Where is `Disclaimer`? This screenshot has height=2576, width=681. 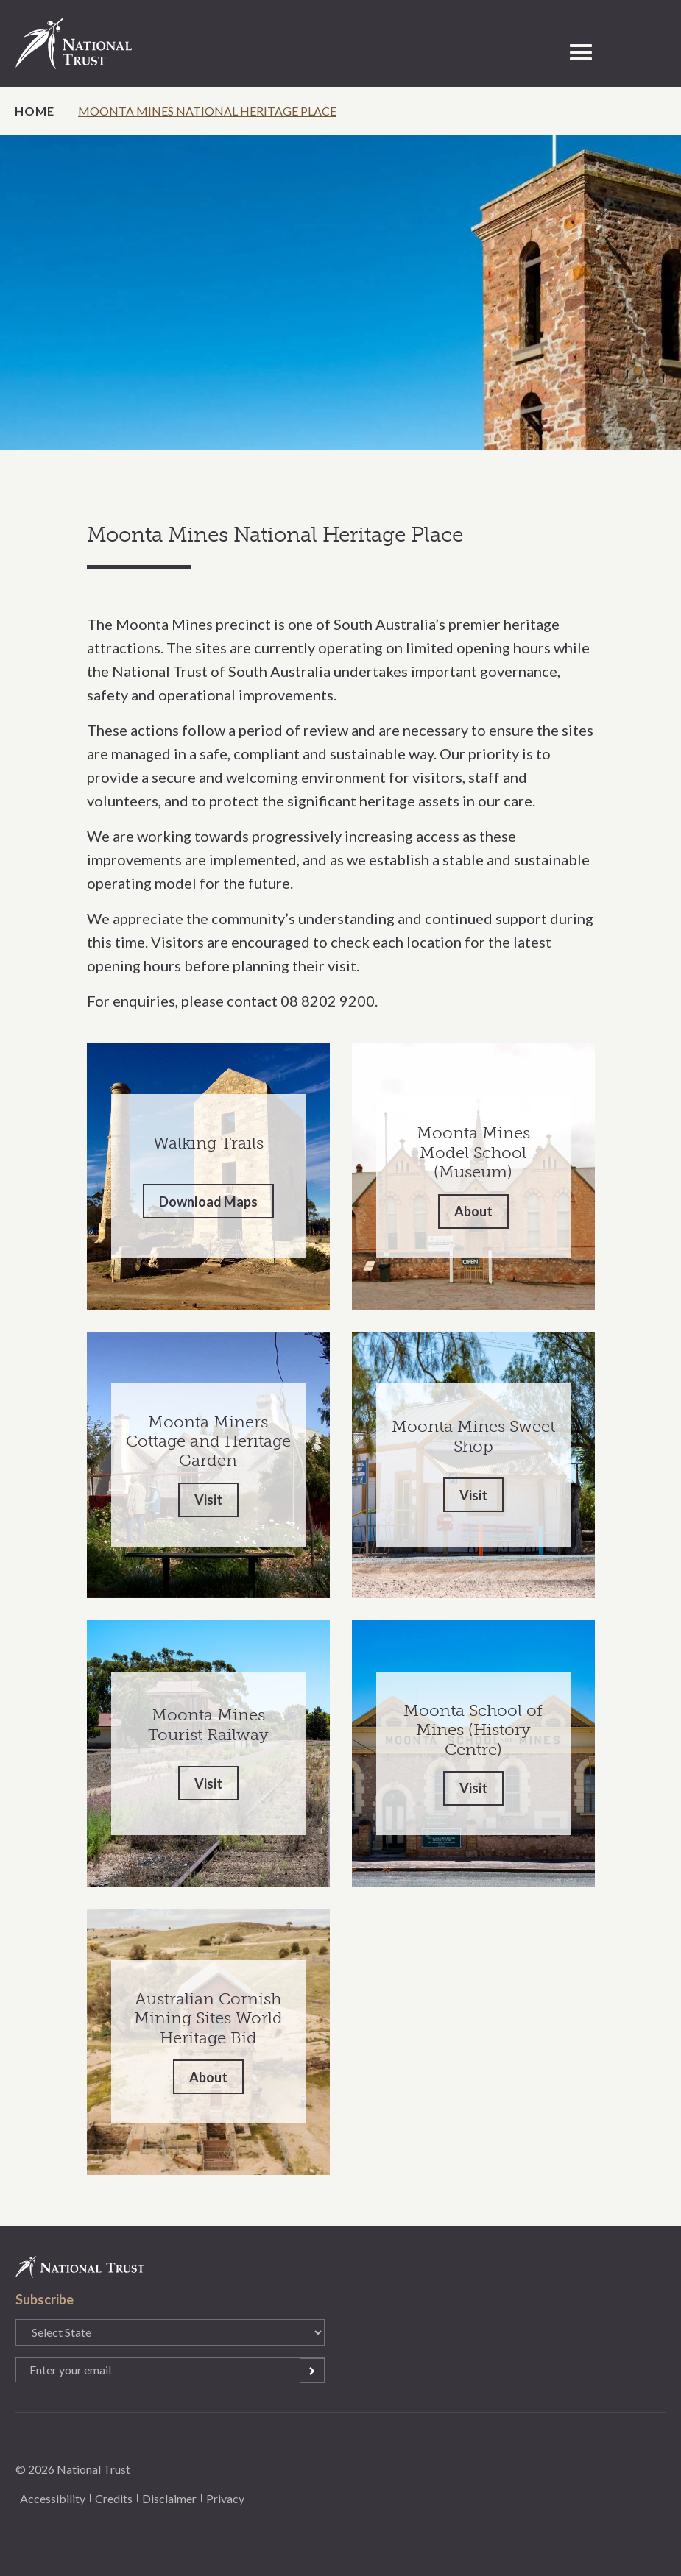
Disclaimer is located at coordinates (169, 2498).